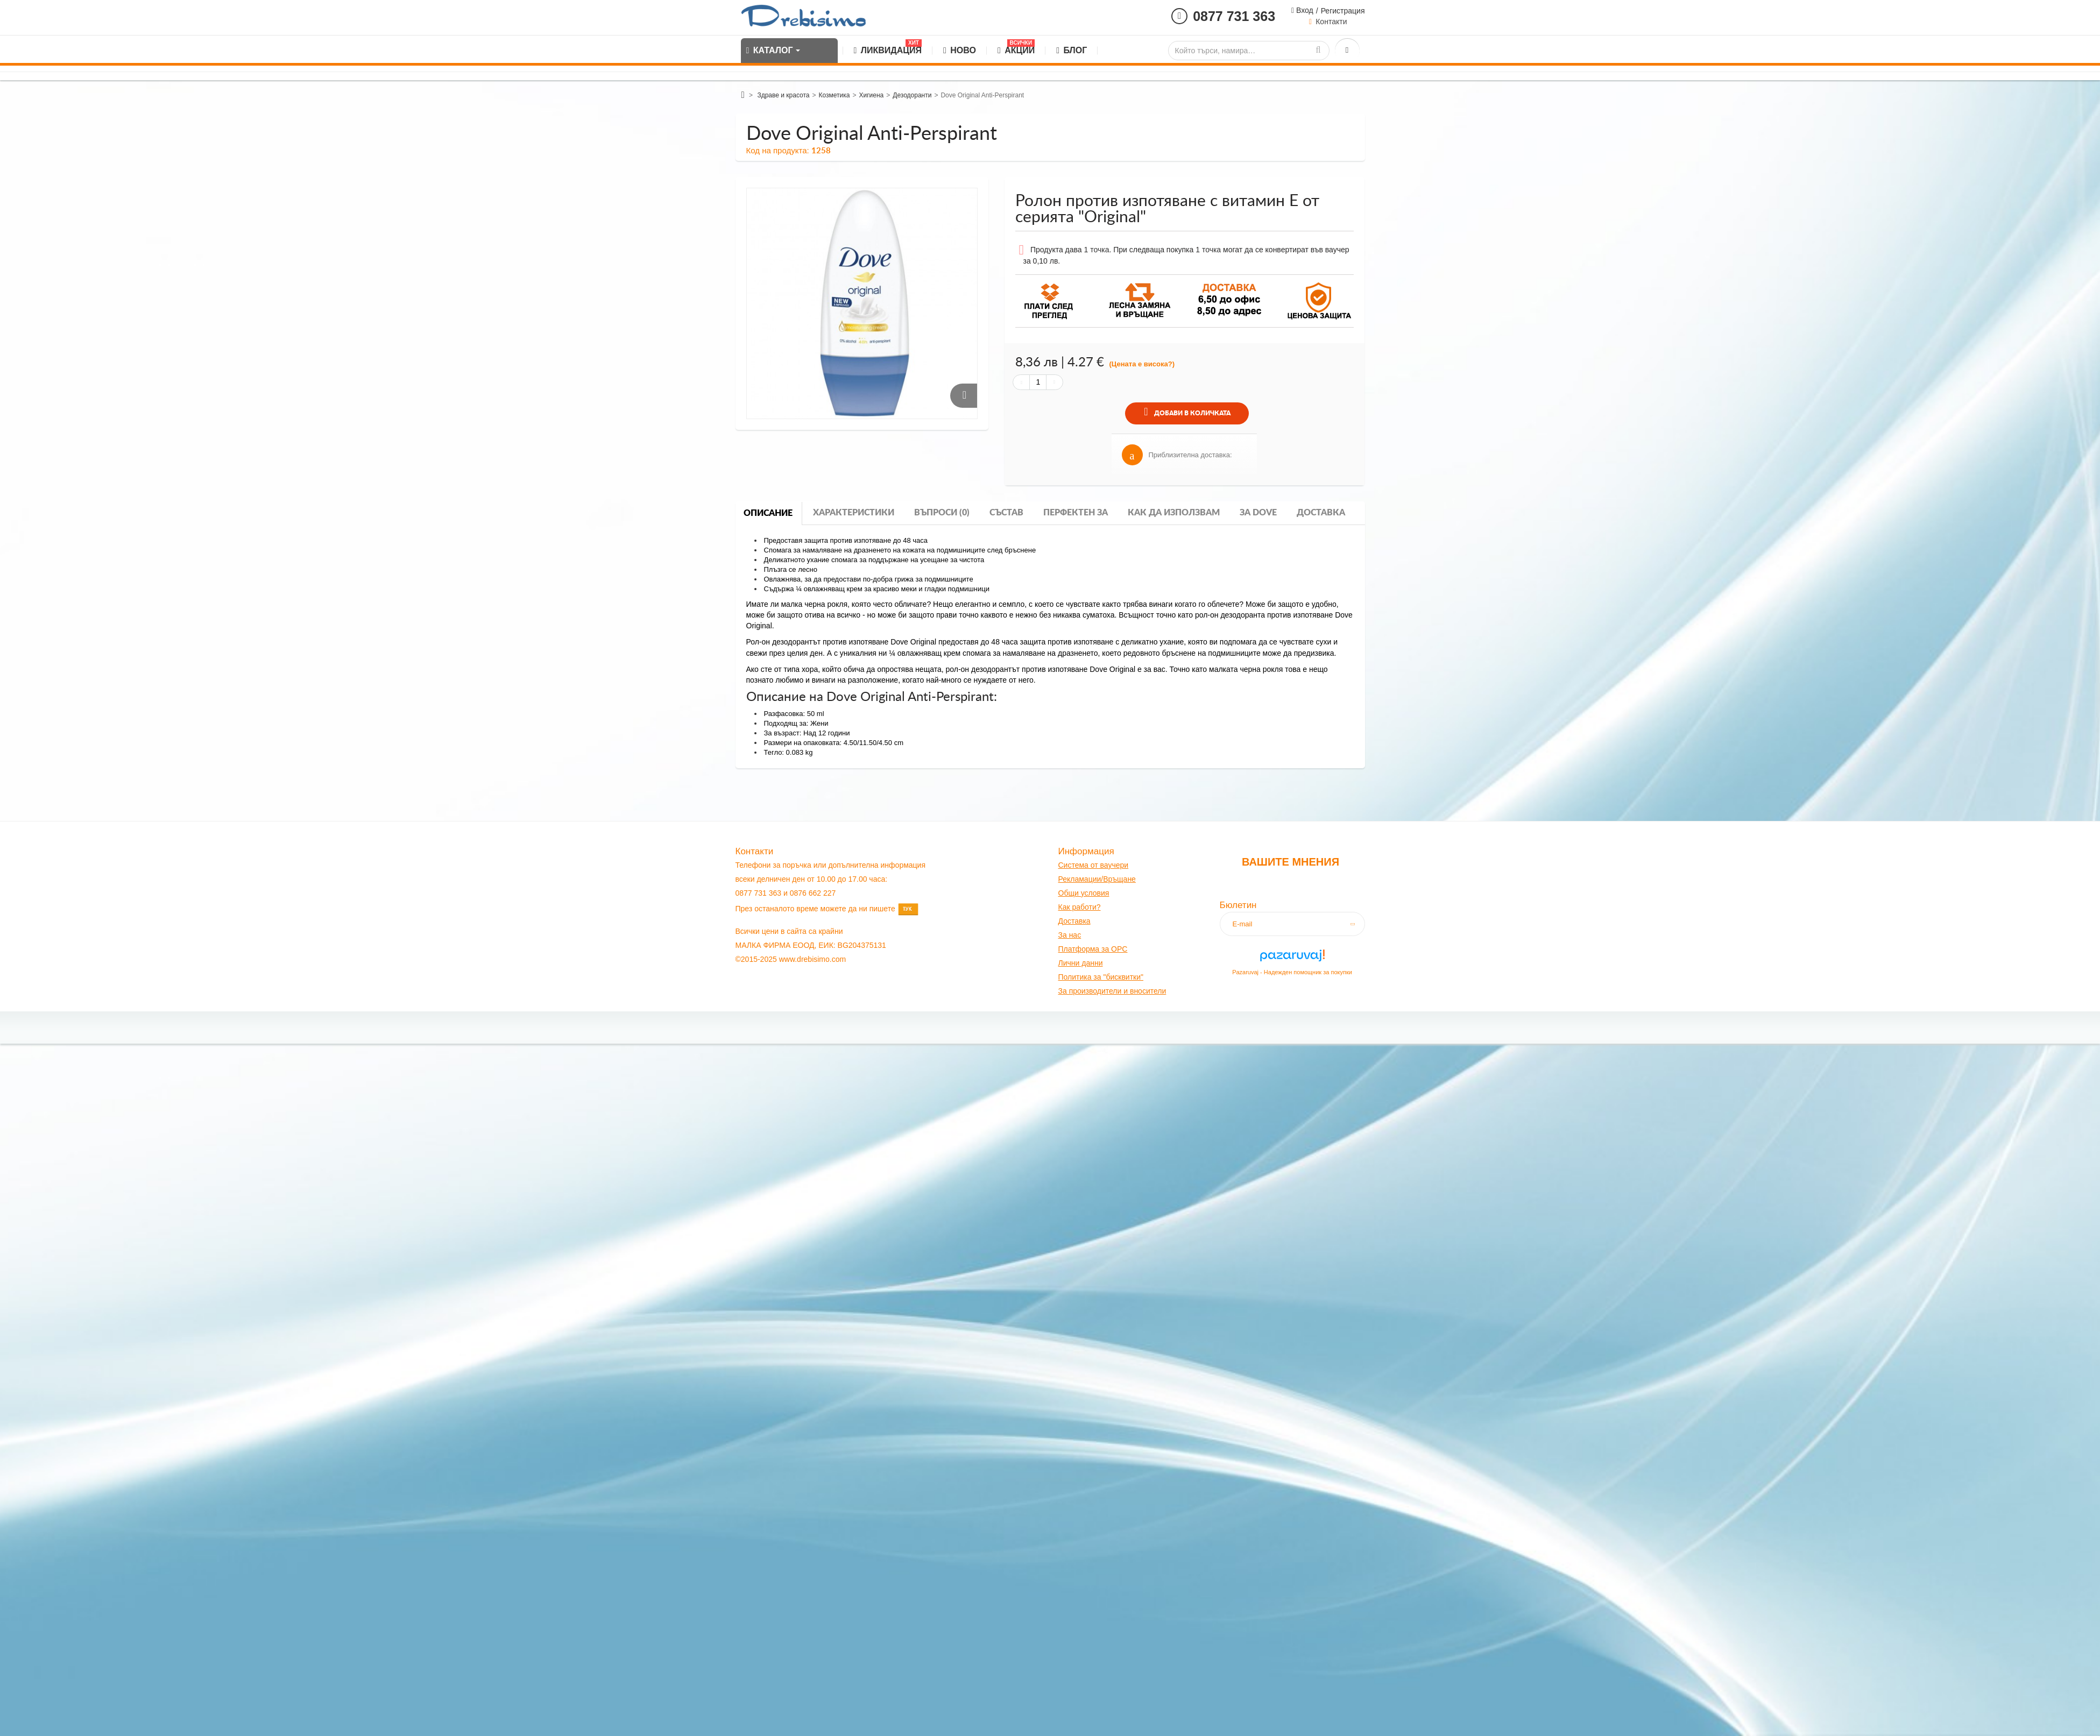 This screenshot has width=2100, height=1736. I want to click on Дезодоранти, so click(912, 95).